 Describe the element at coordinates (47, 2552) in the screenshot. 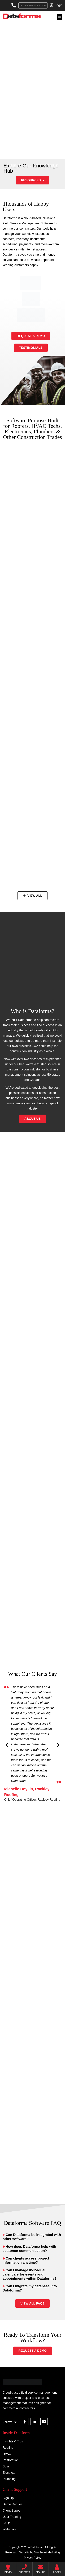

I see `Site Smart Marketing` at that location.